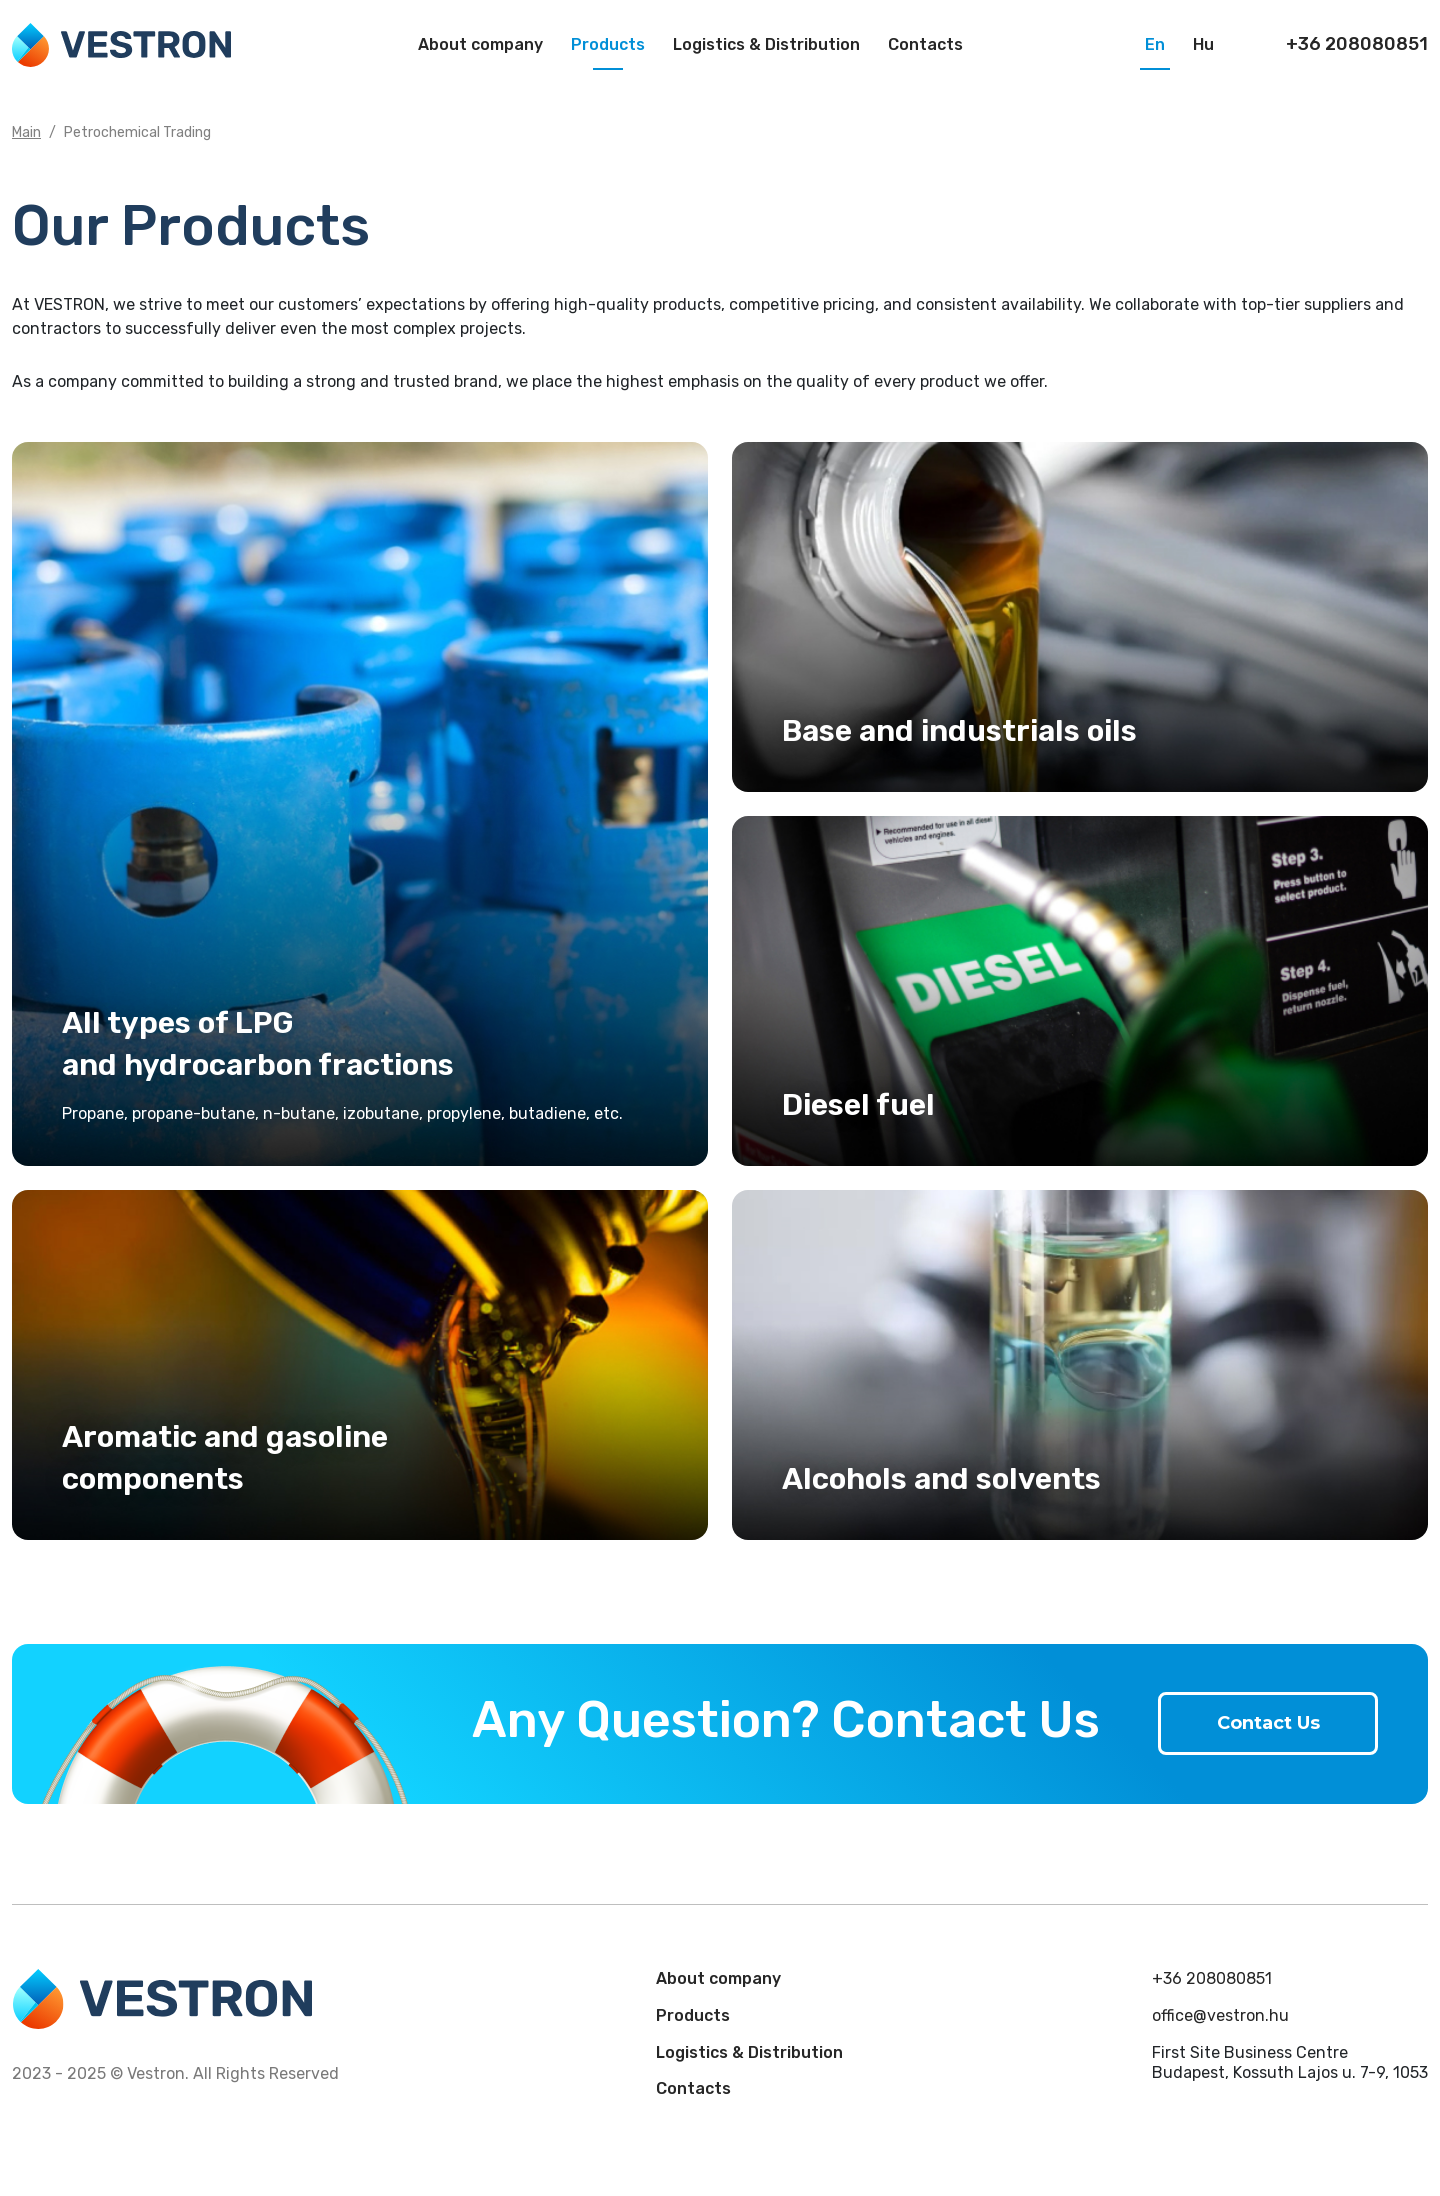  Describe the element at coordinates (26, 132) in the screenshot. I see `Main` at that location.